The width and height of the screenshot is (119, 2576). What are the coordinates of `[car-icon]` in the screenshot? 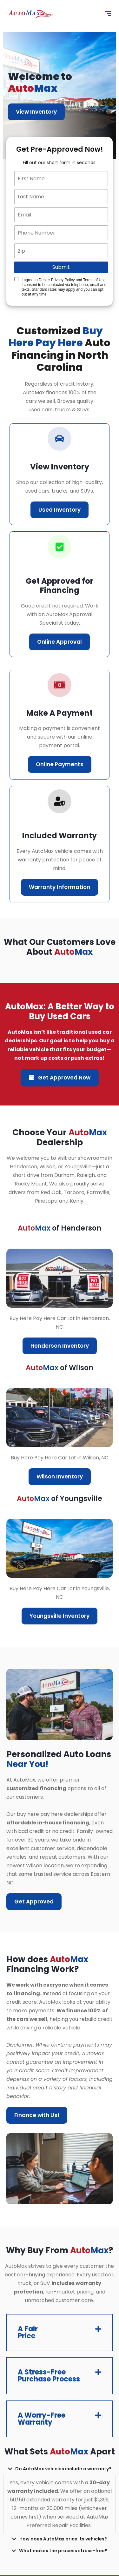 It's located at (59, 439).